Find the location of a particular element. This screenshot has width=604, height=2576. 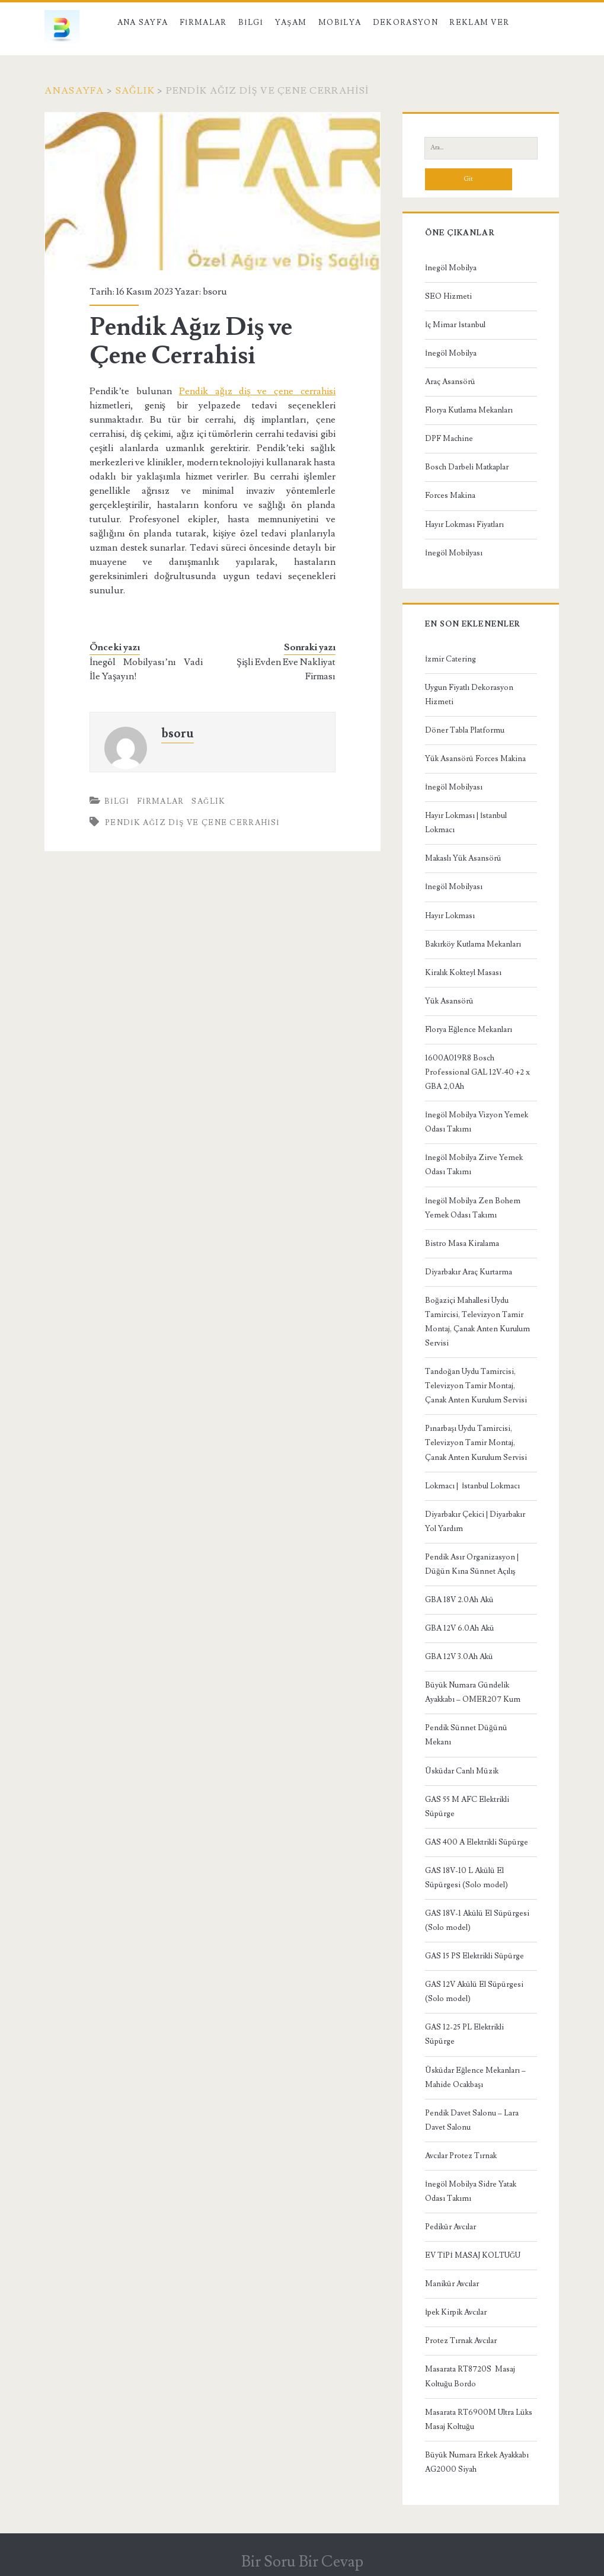

GBA 12V 6.0Ah Akü is located at coordinates (459, 1628).